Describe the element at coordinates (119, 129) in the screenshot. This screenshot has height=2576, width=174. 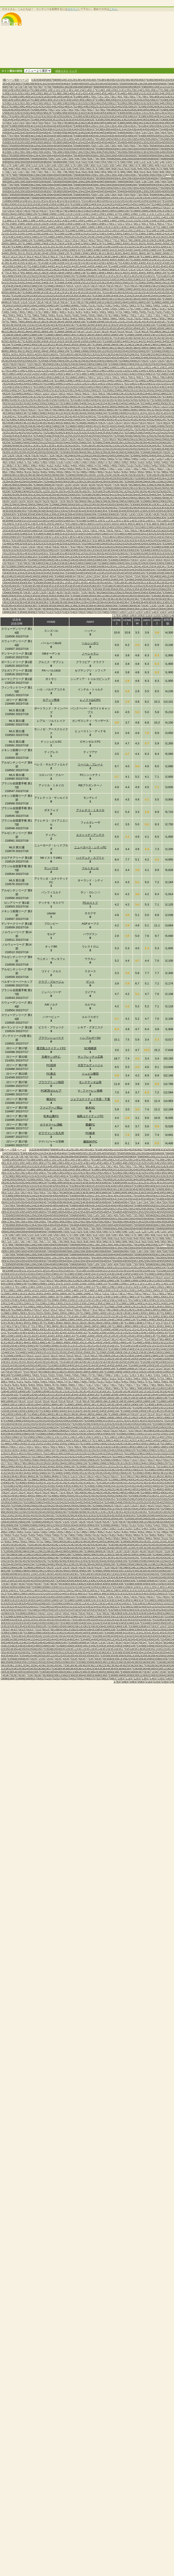
I see `[441]` at that location.